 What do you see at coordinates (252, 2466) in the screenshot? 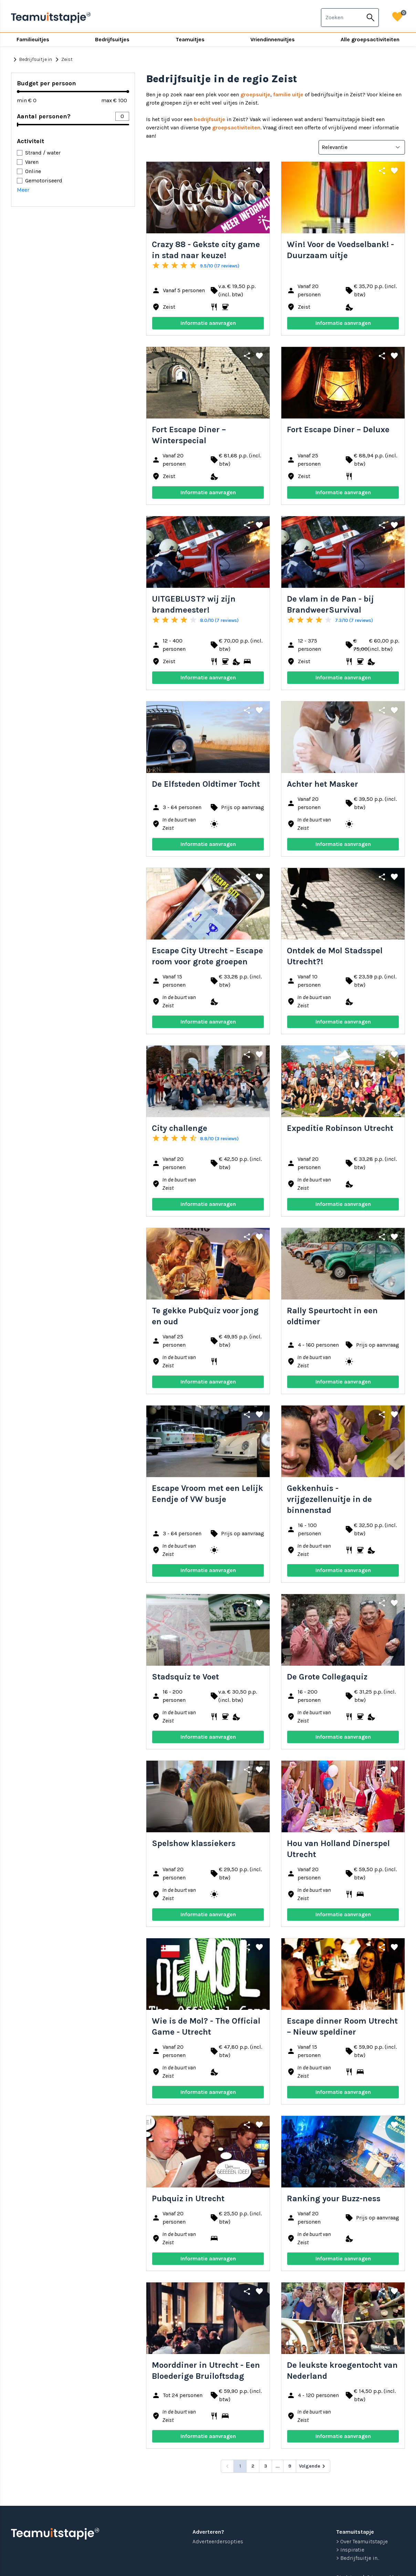
I see `2 [Go to page 2]` at bounding box center [252, 2466].